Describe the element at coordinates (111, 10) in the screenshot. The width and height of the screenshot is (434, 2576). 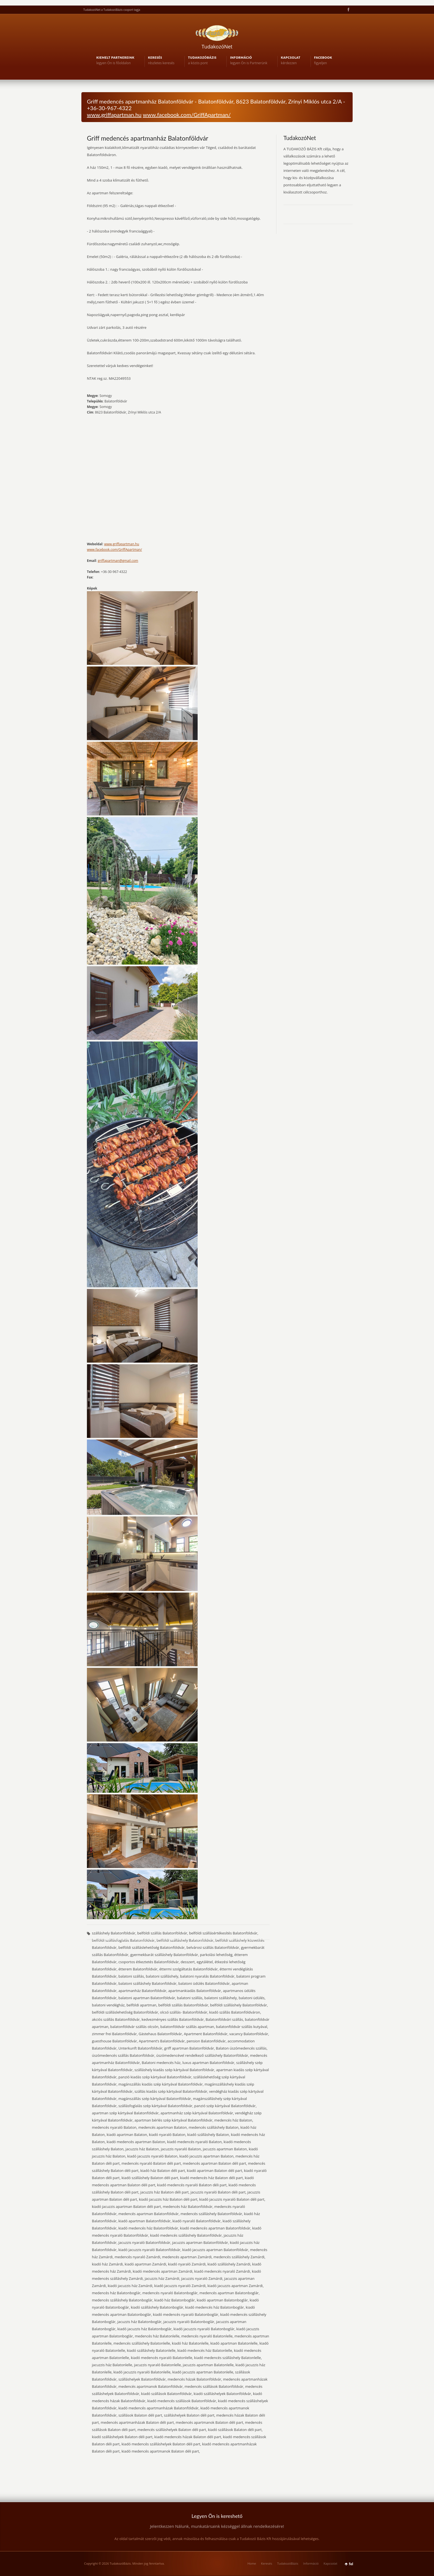
I see `TudakozóNet a TudakozóBázis csoport tagja` at that location.